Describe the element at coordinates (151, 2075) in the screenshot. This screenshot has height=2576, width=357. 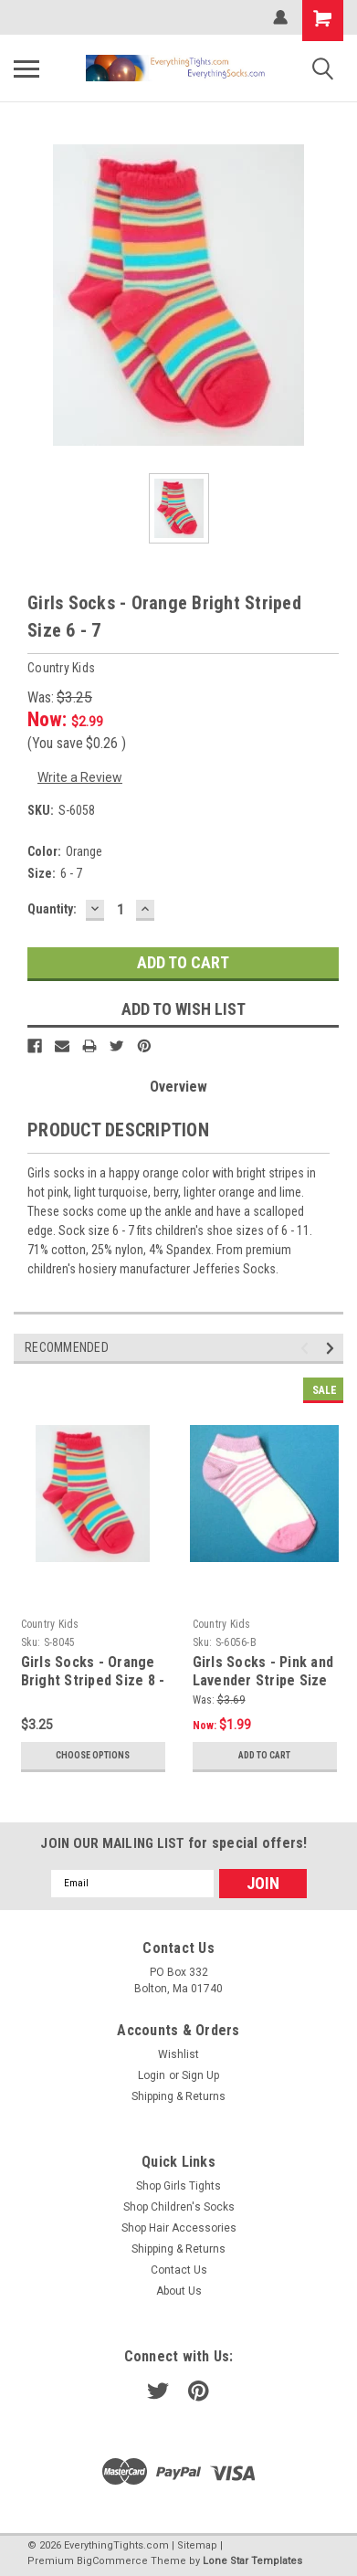
I see `Login` at that location.